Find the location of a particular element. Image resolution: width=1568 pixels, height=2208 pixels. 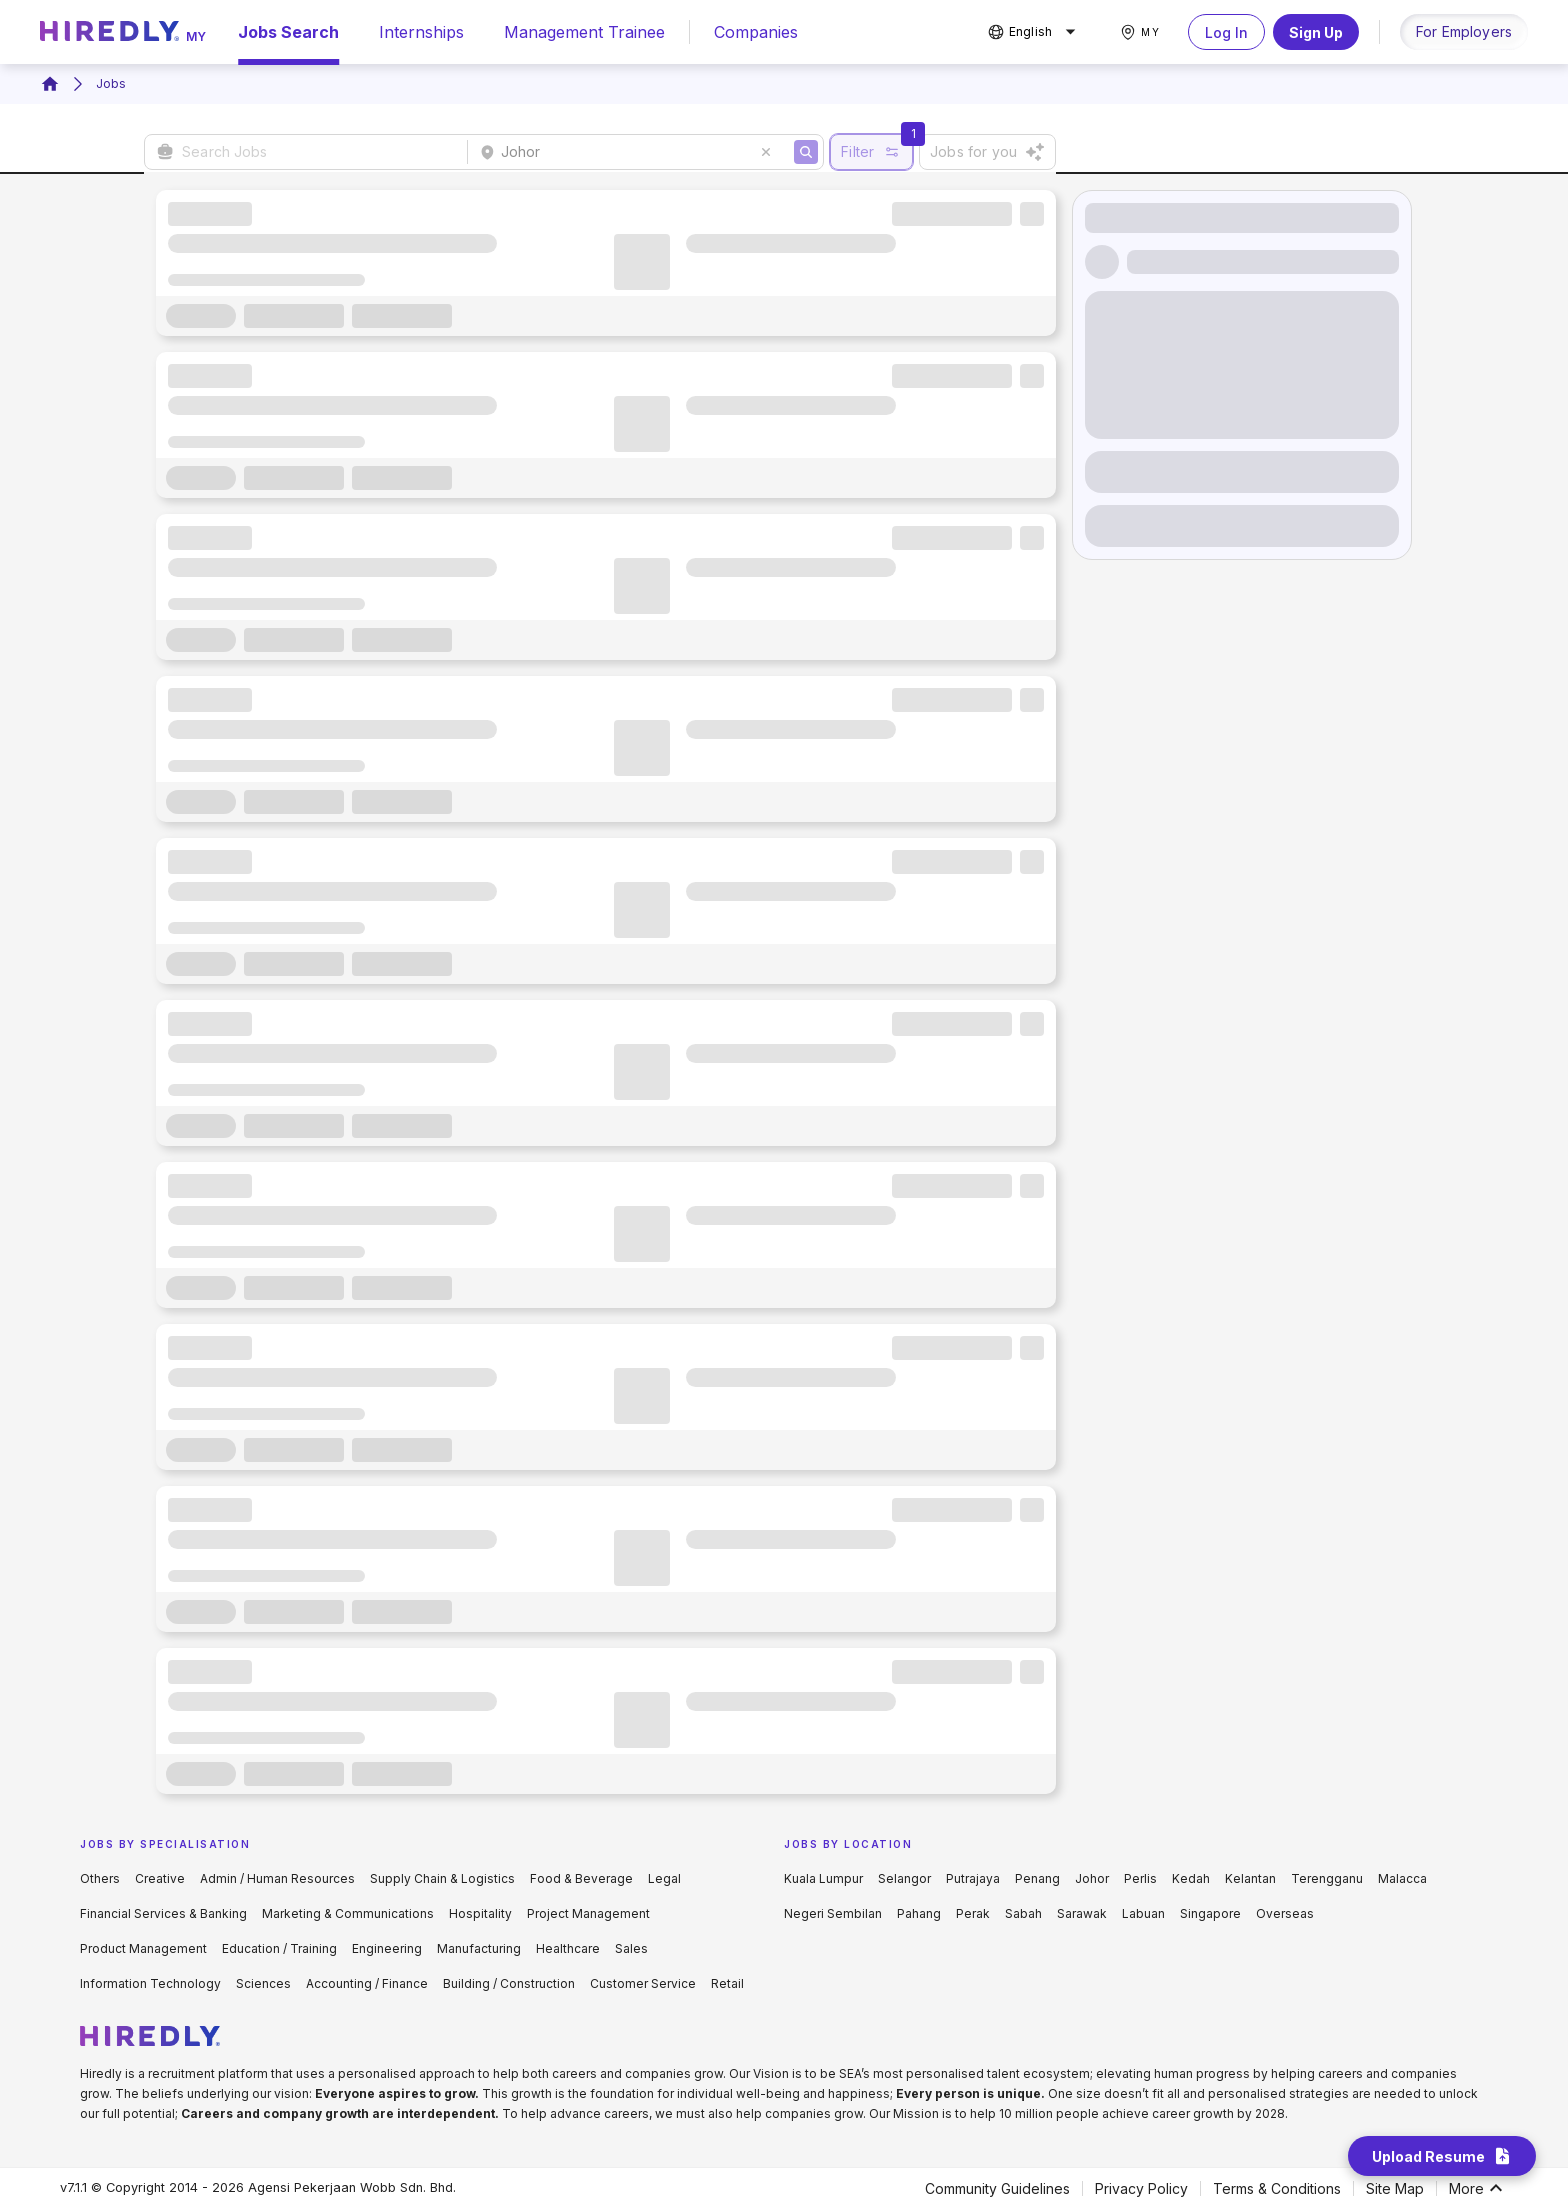

Food & Beverage is located at coordinates (581, 1878).